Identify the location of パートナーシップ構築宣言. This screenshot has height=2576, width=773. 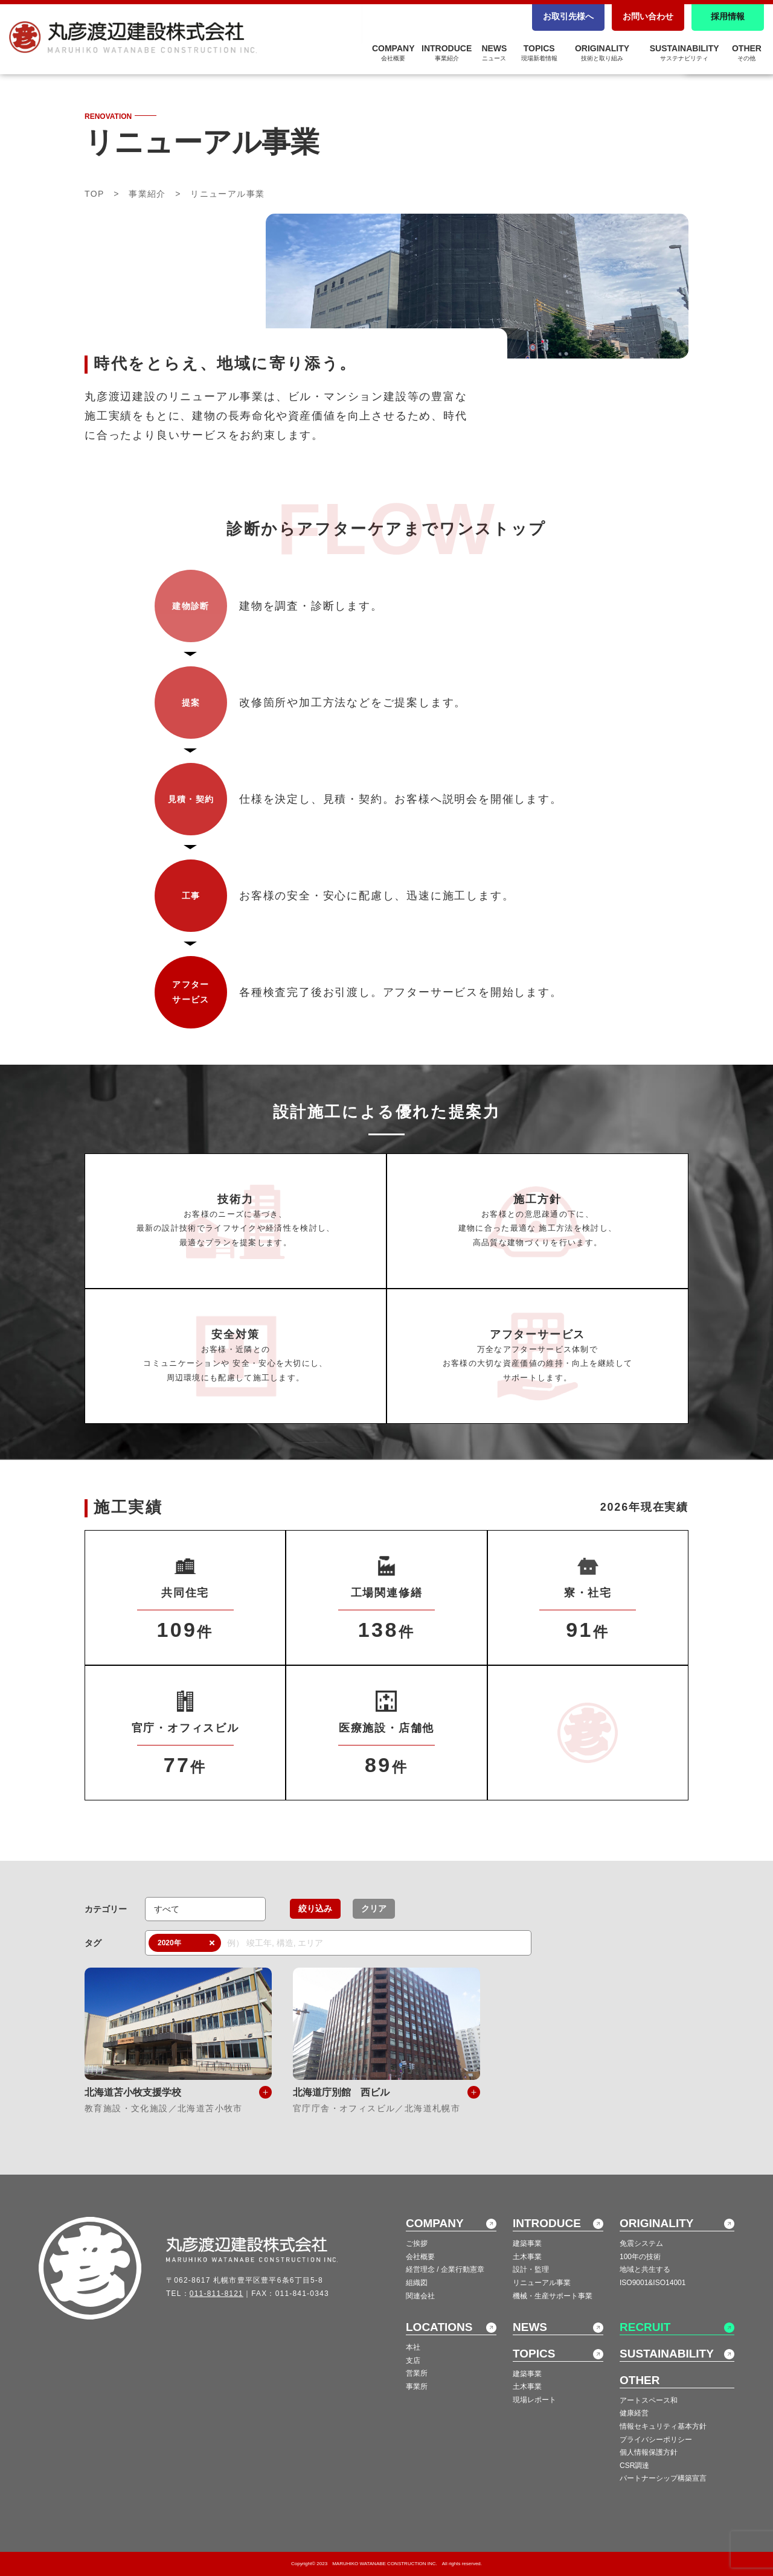
(663, 2478).